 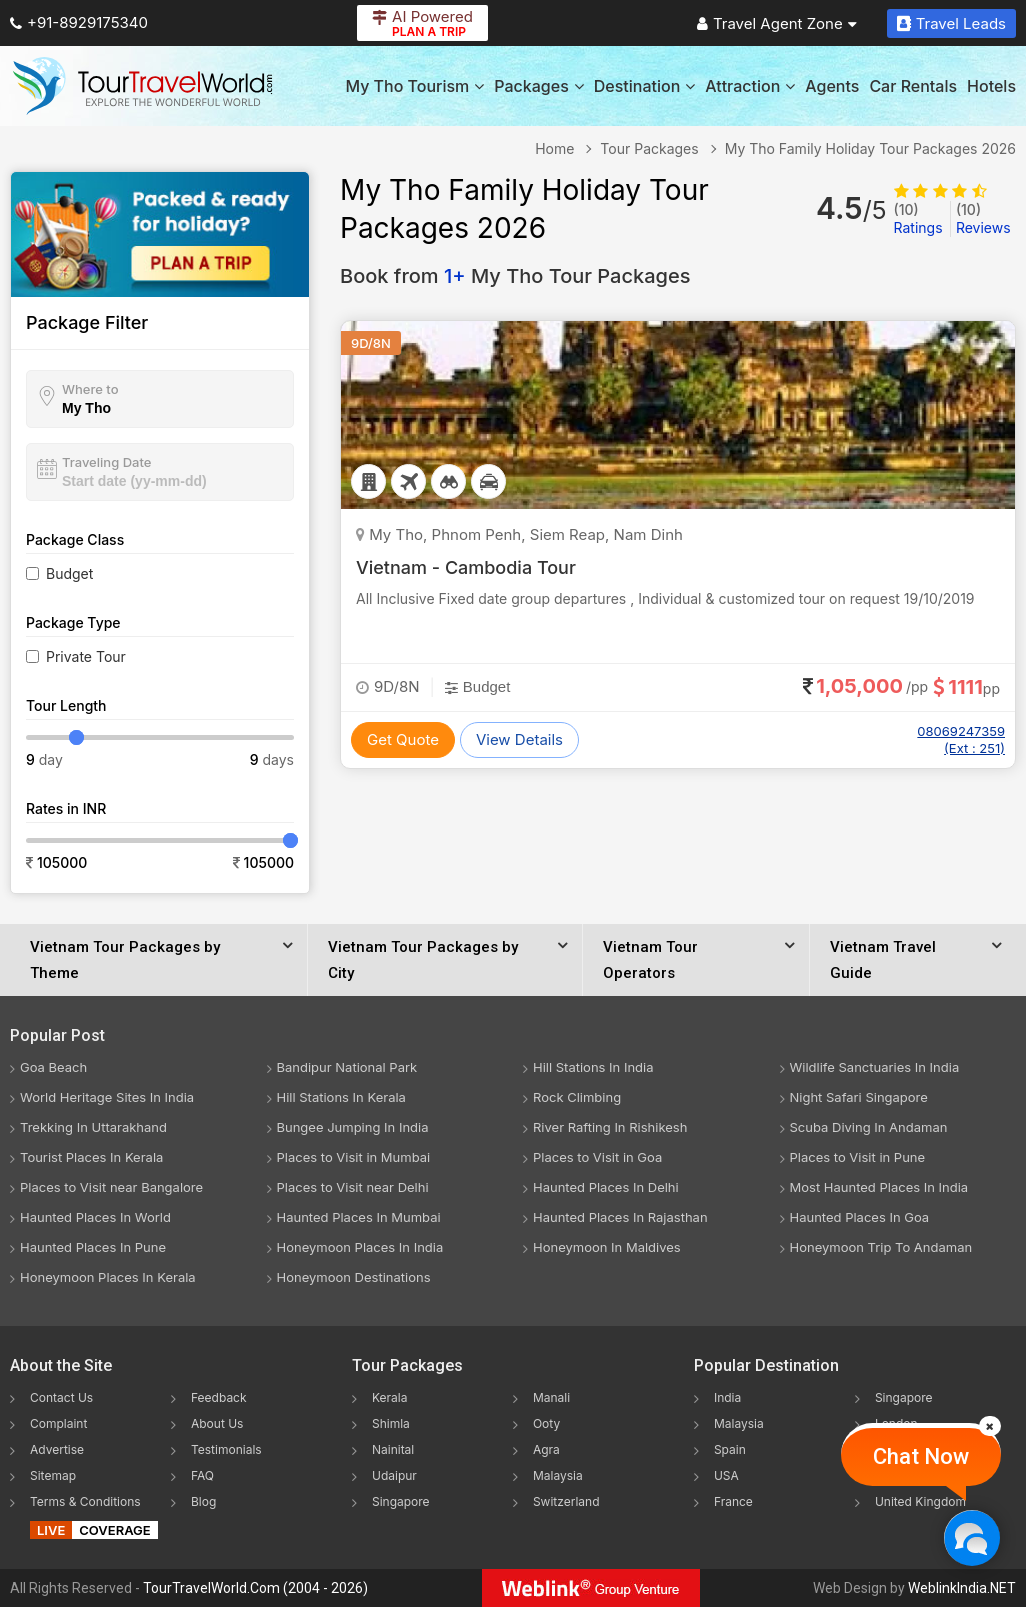 What do you see at coordinates (597, 1157) in the screenshot?
I see `Places to Visit in Goa` at bounding box center [597, 1157].